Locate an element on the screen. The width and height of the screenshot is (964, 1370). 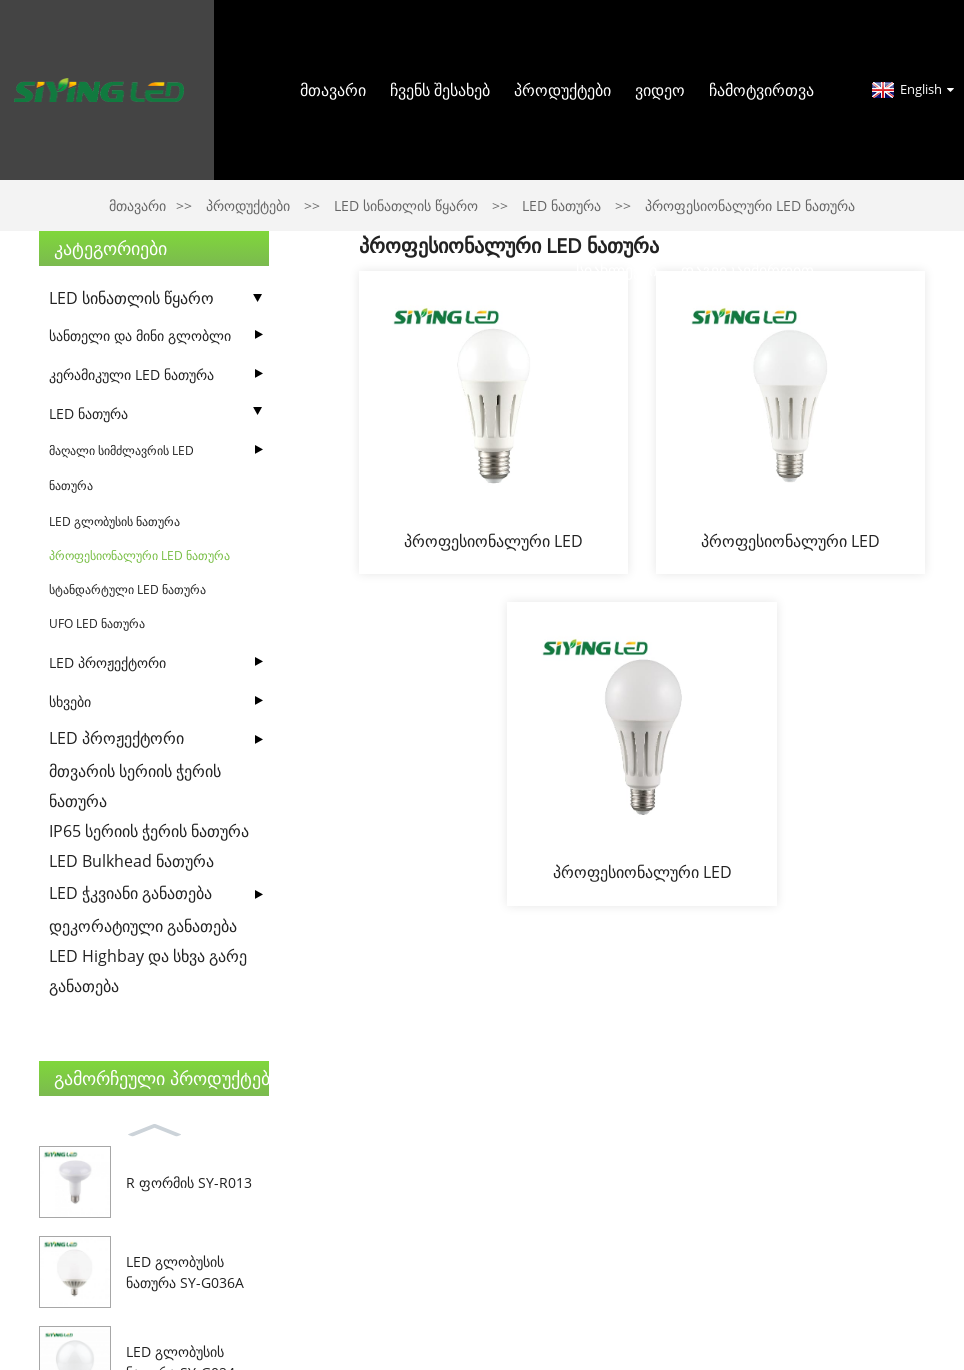
LED ჭკვიანი განათება is located at coordinates (130, 893).